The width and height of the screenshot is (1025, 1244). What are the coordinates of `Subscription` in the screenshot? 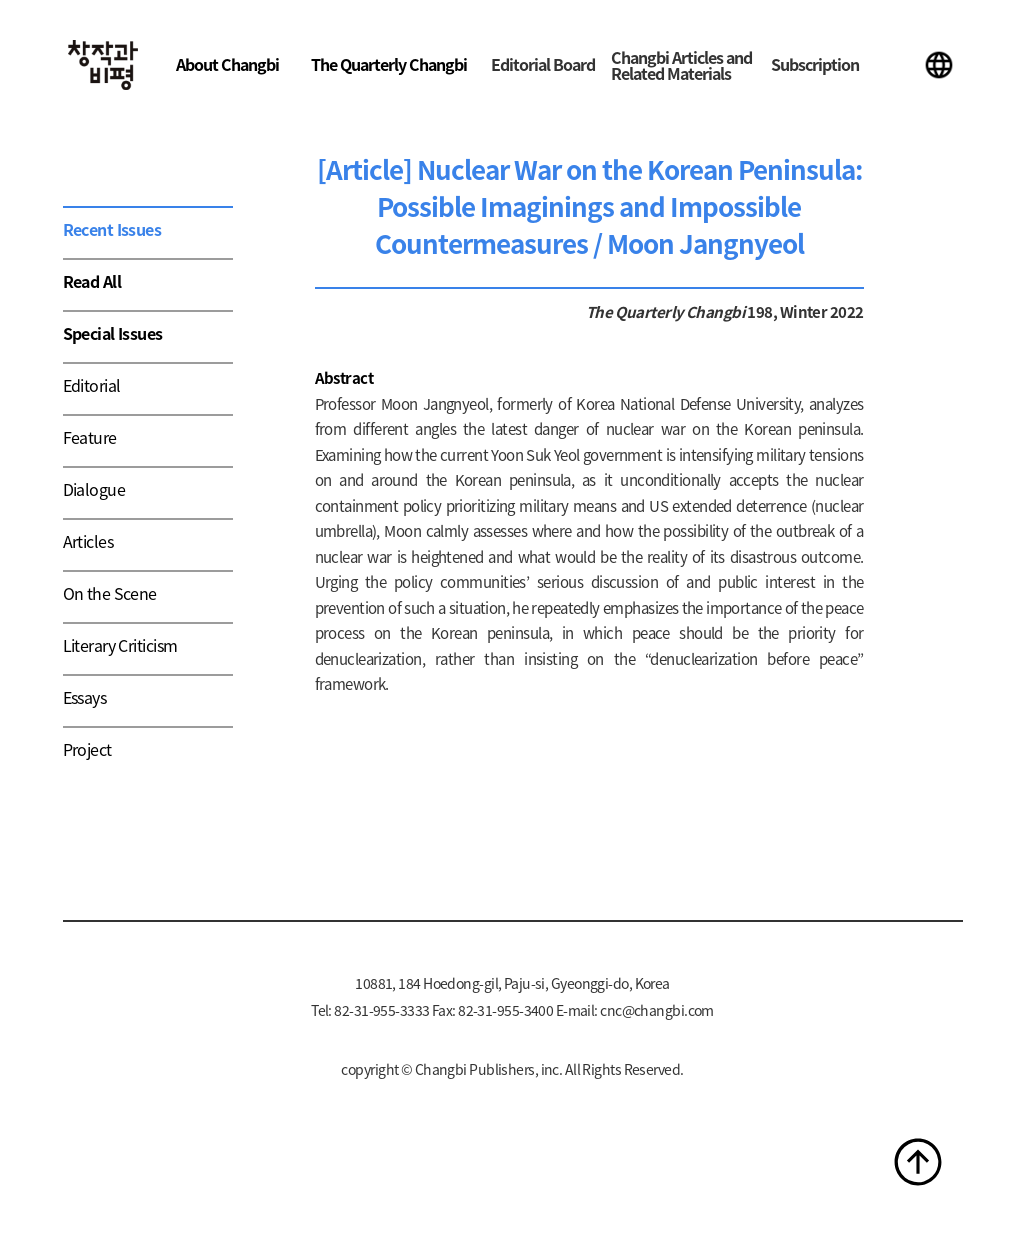 It's located at (815, 64).